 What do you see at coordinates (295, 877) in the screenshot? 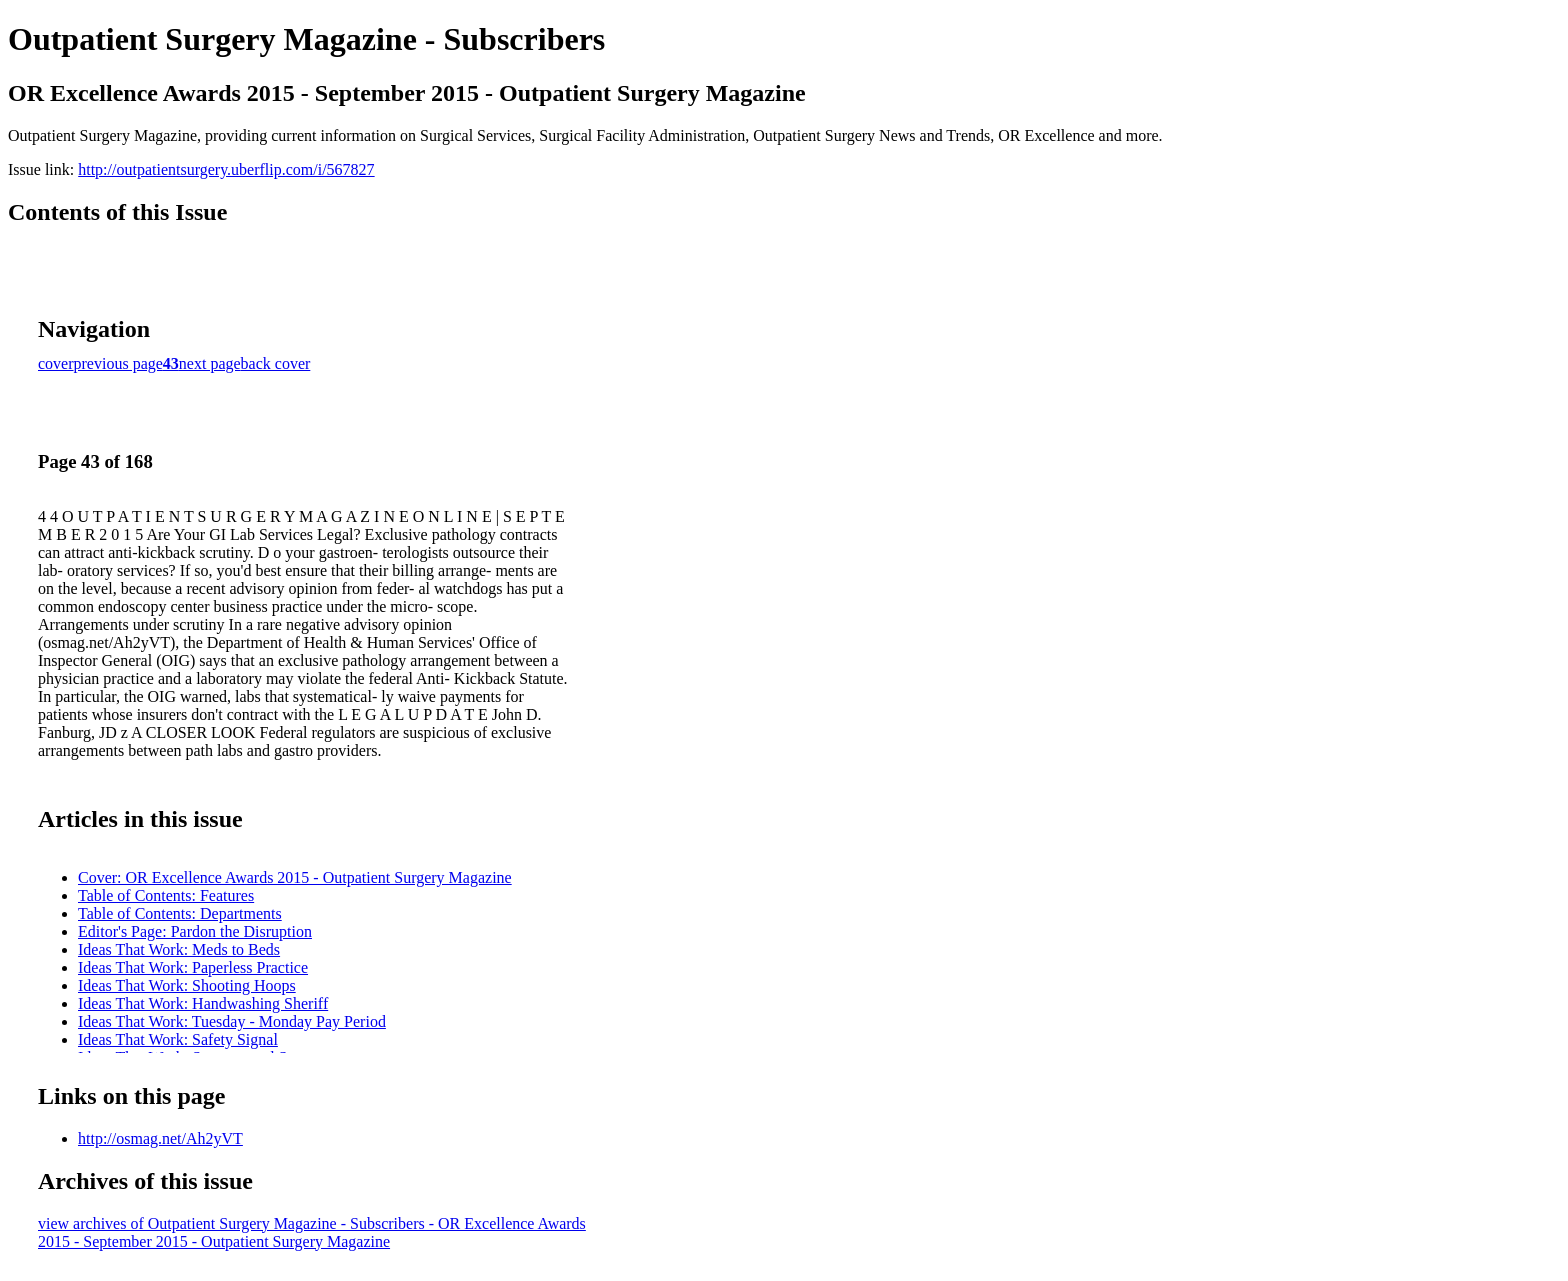
I see `Cover: OR Excellence Awards 2015 - Outpatient Surgery Magazine` at bounding box center [295, 877].